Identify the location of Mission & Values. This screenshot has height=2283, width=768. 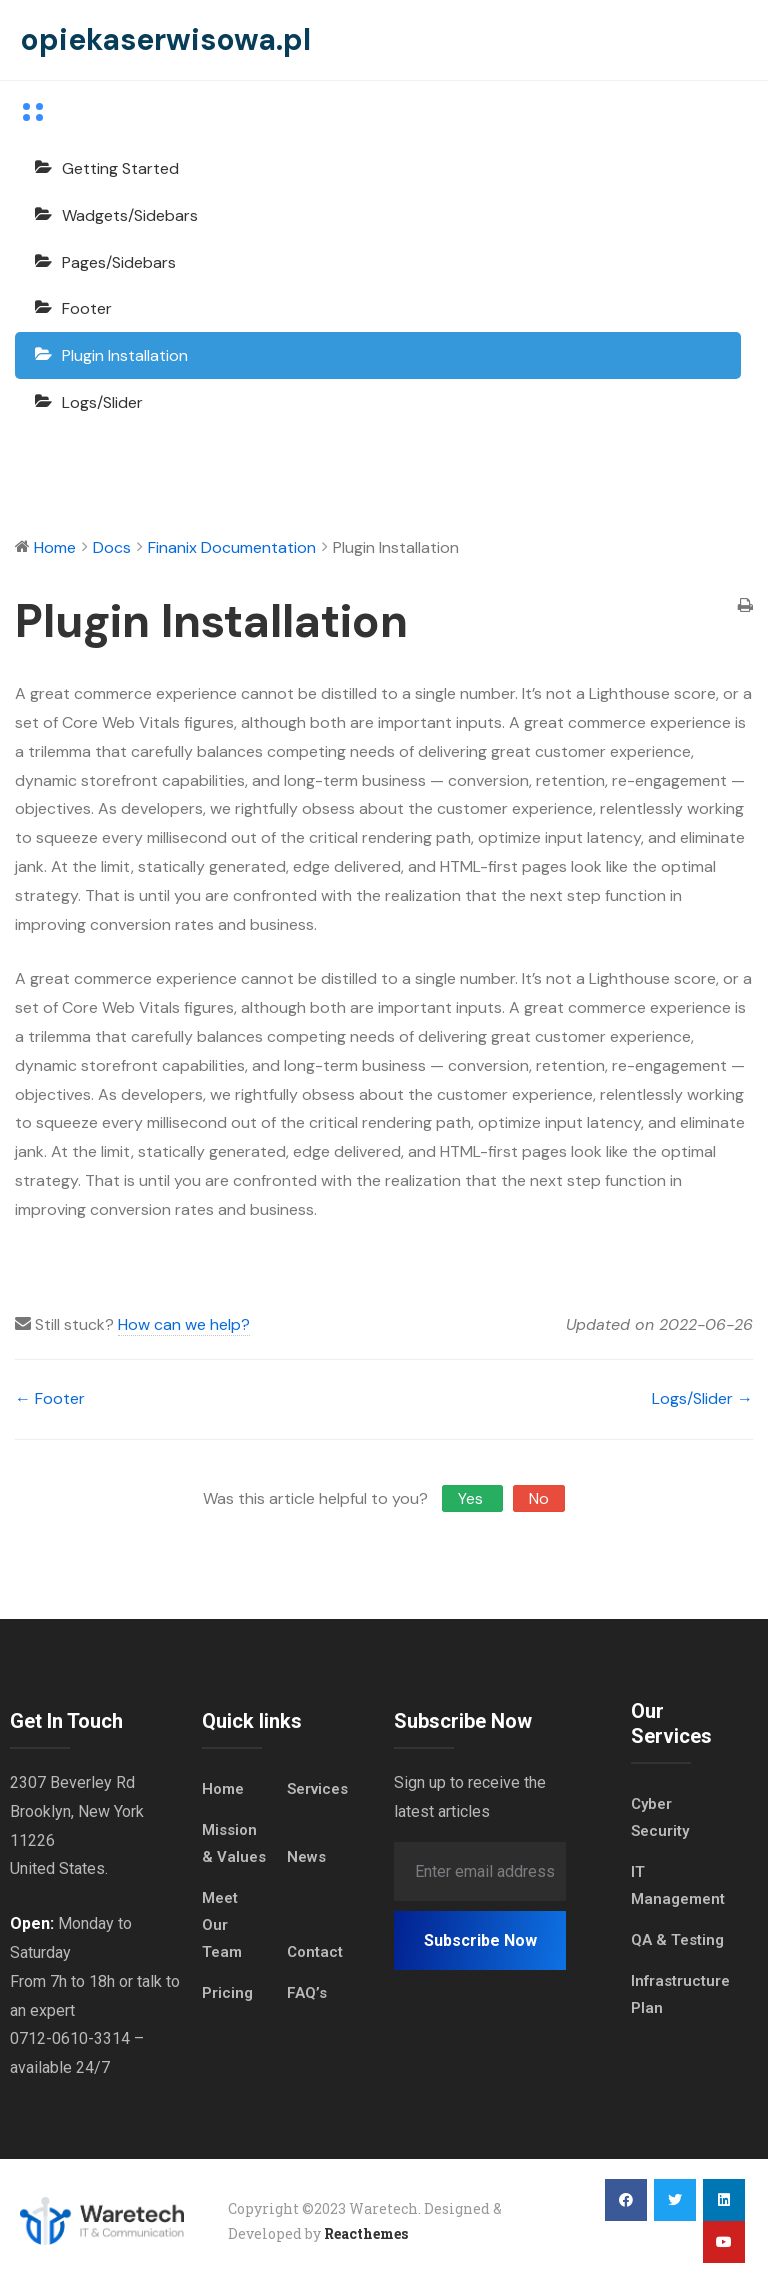
(234, 1843).